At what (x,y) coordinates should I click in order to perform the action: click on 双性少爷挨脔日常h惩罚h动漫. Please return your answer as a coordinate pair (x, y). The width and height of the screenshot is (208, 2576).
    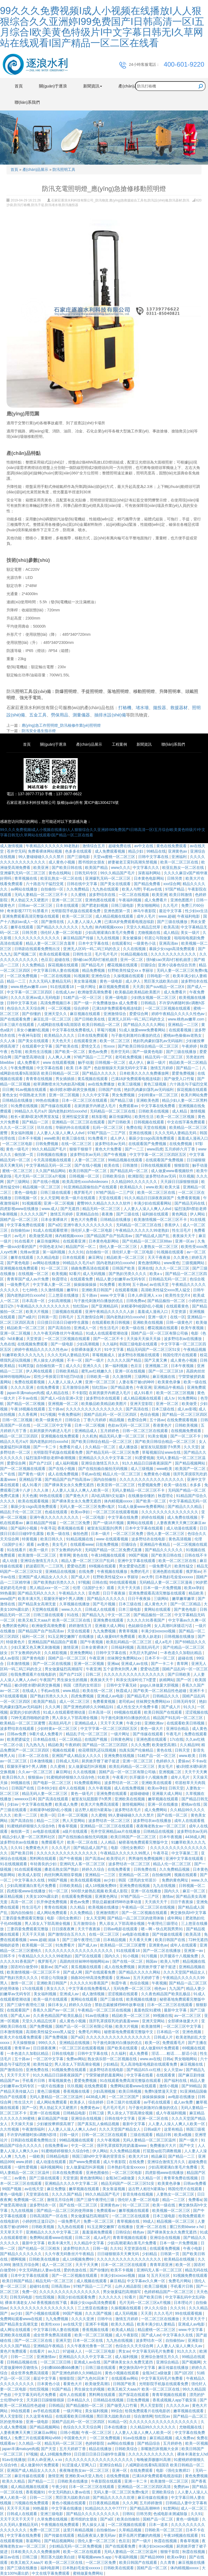
    Looking at the image, I should click on (59, 1376).